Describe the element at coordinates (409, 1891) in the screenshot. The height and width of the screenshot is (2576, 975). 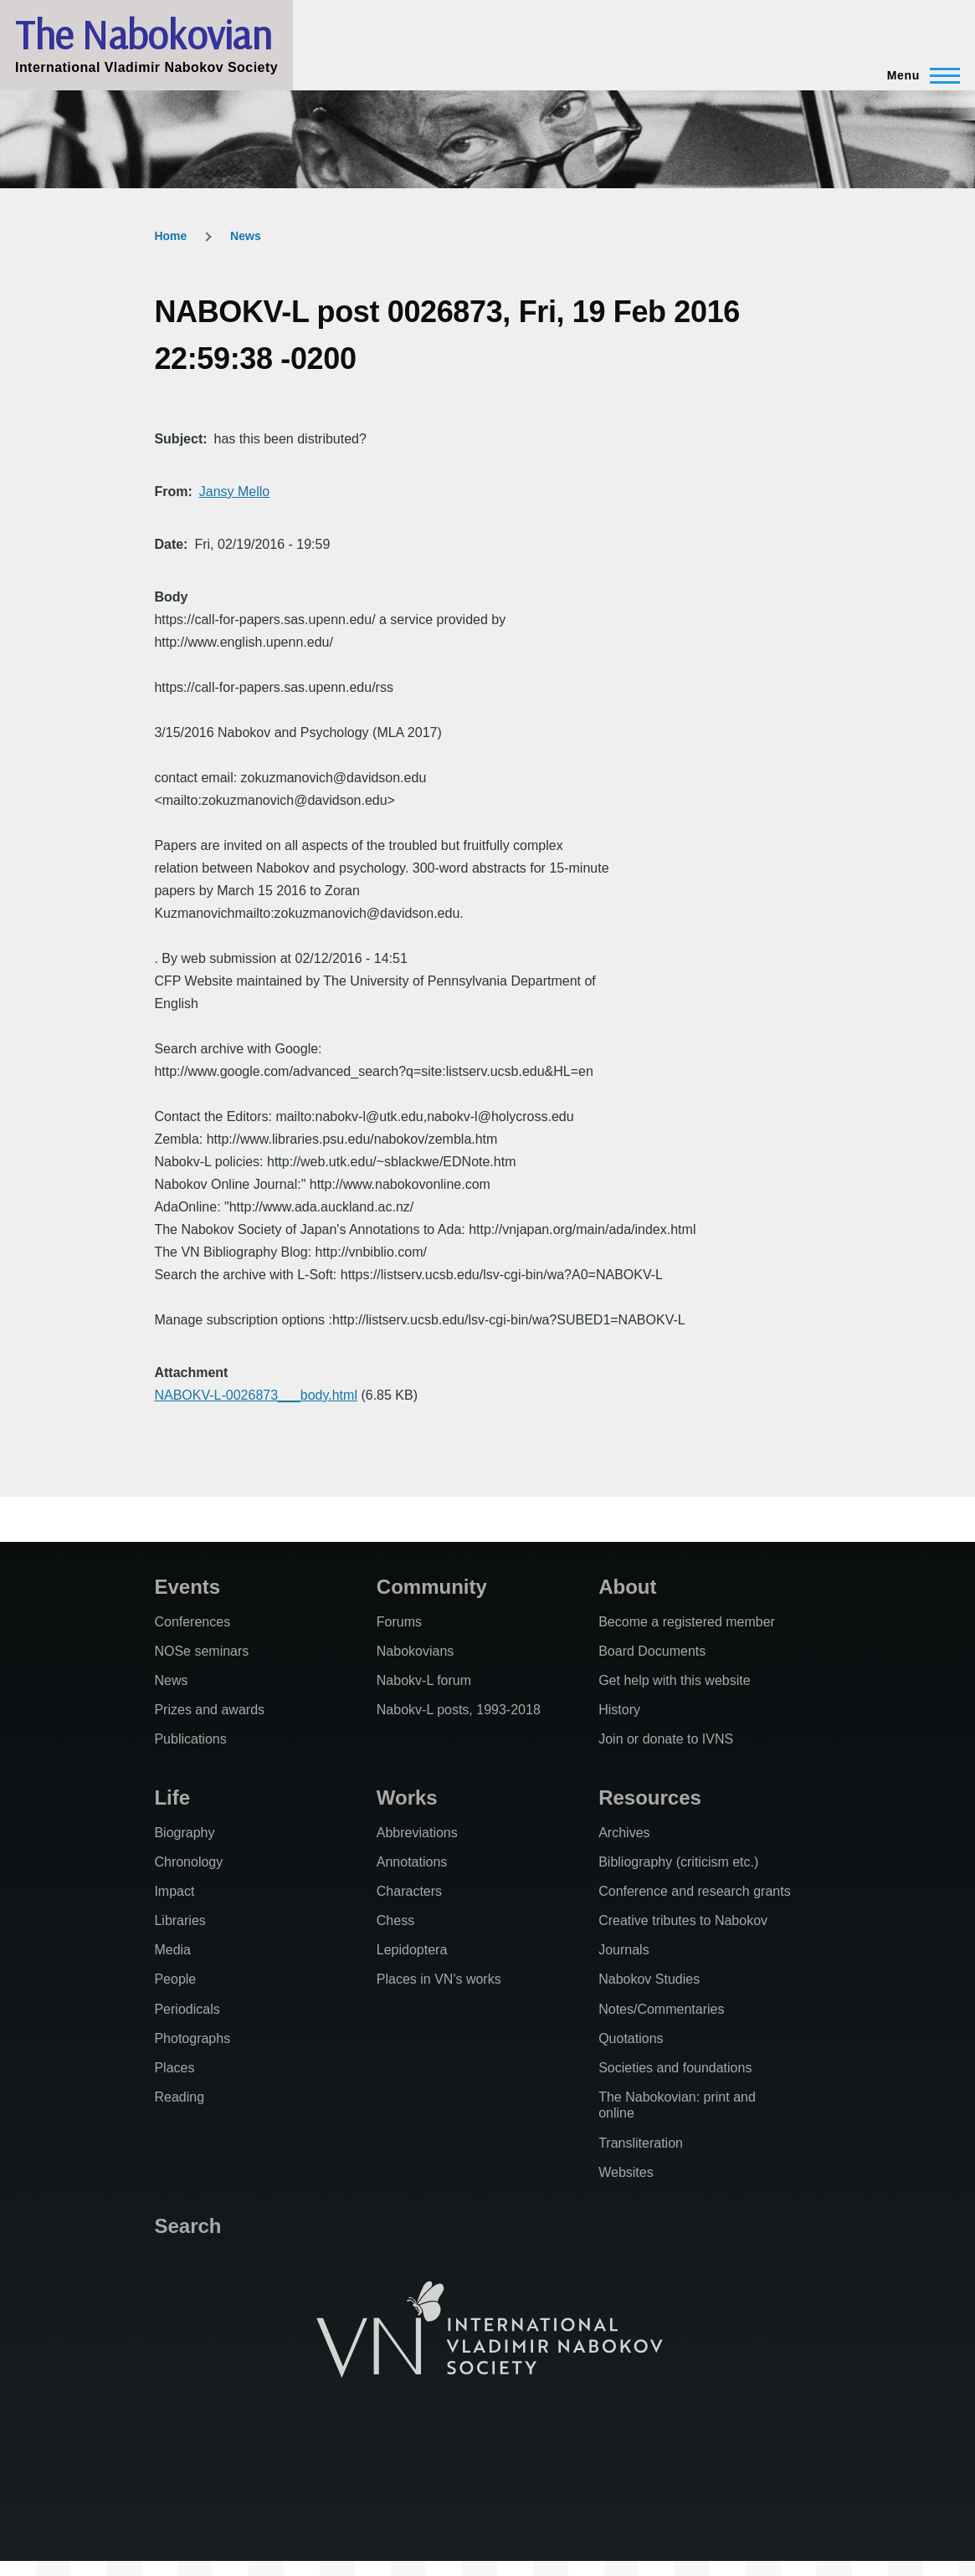
I see `Characters` at that location.